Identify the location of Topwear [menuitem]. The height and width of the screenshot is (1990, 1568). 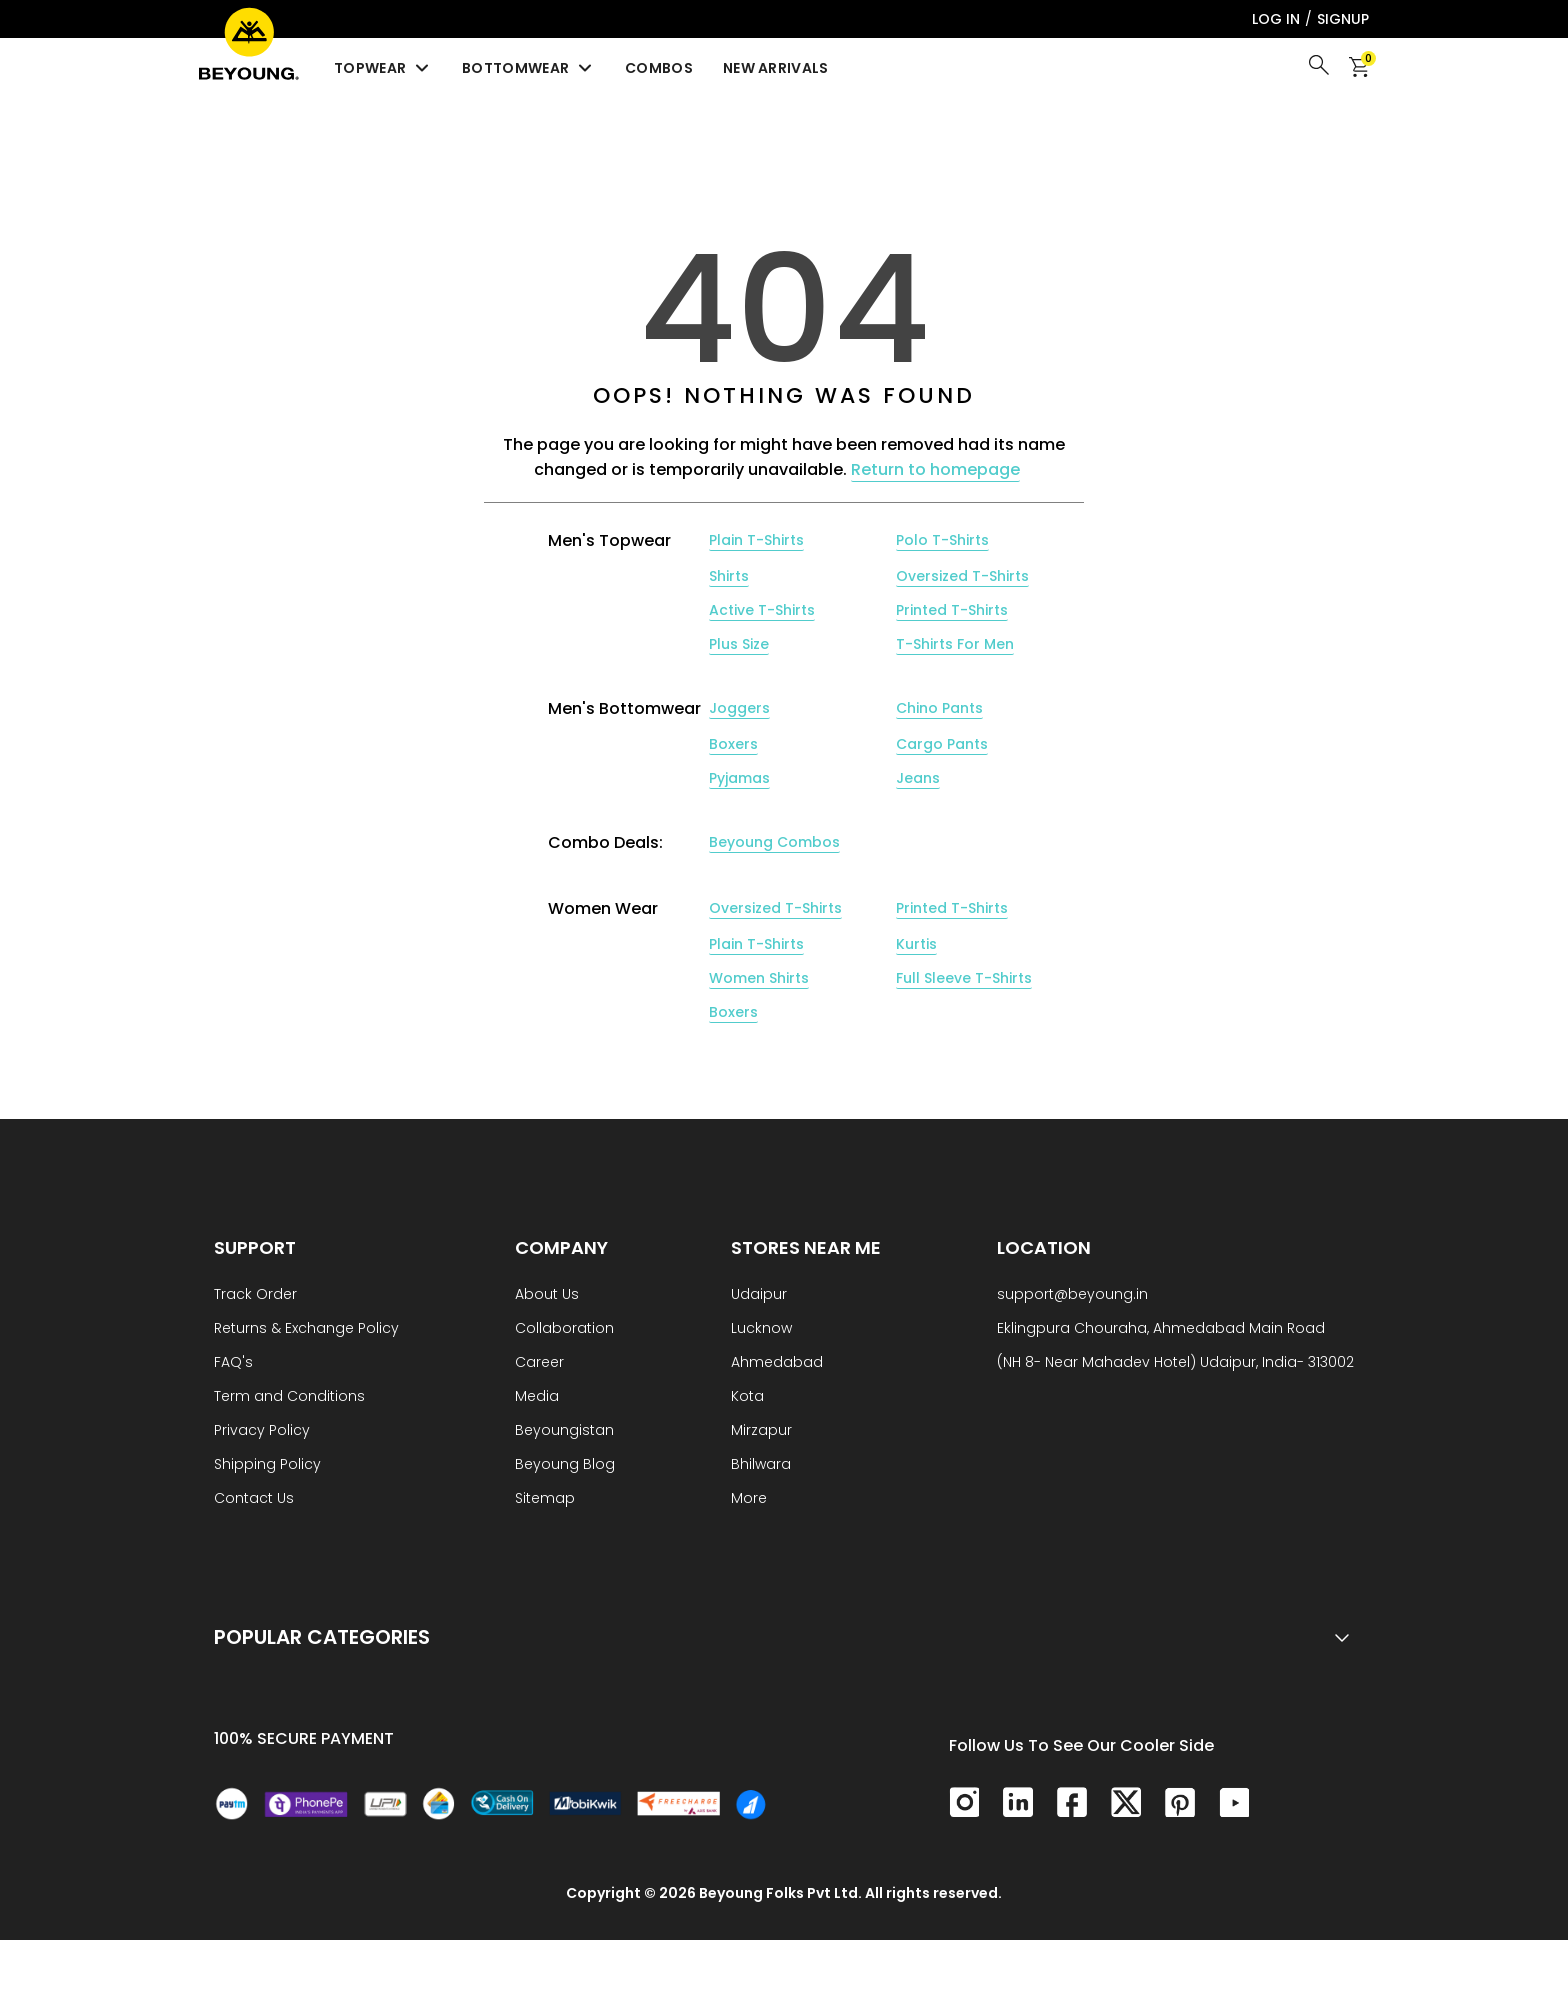
(383, 68).